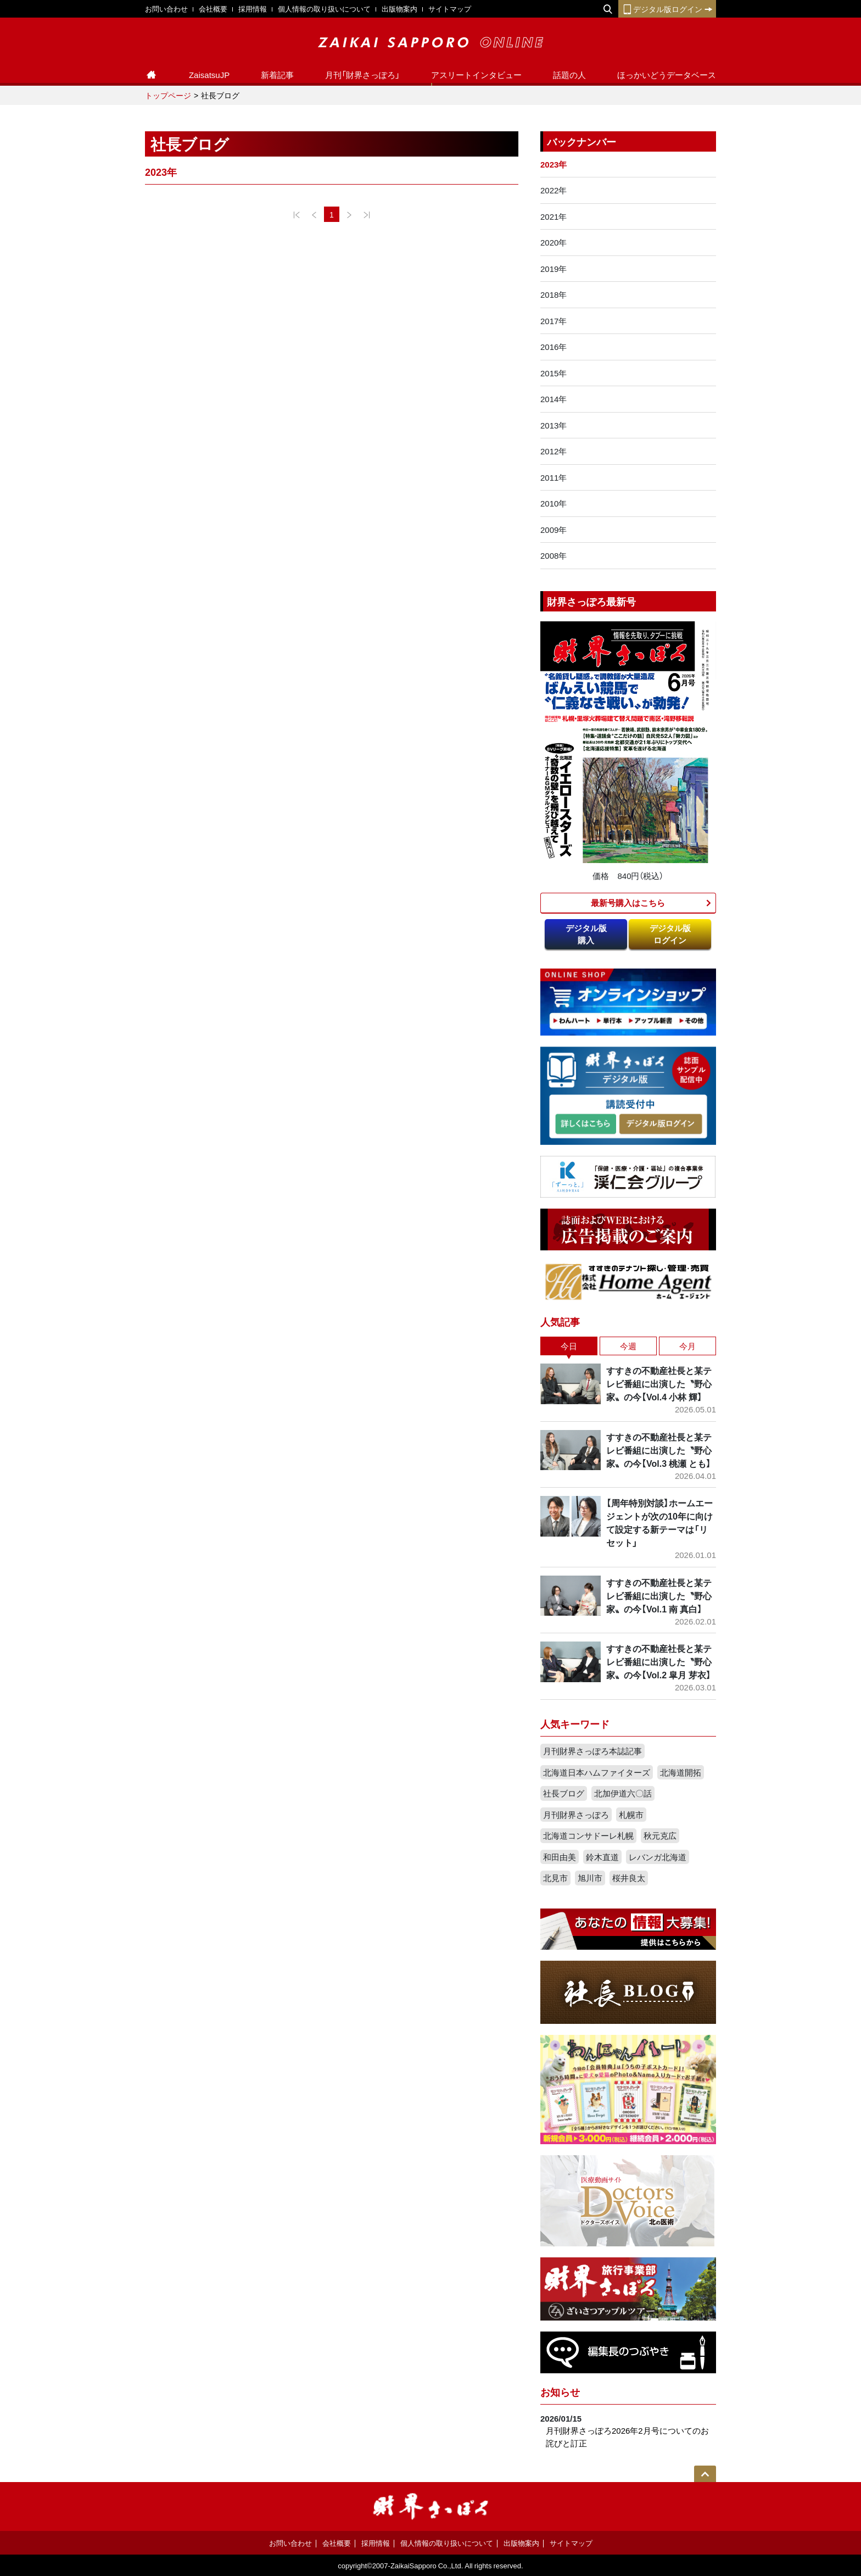  Describe the element at coordinates (553, 347) in the screenshot. I see `2016年` at that location.